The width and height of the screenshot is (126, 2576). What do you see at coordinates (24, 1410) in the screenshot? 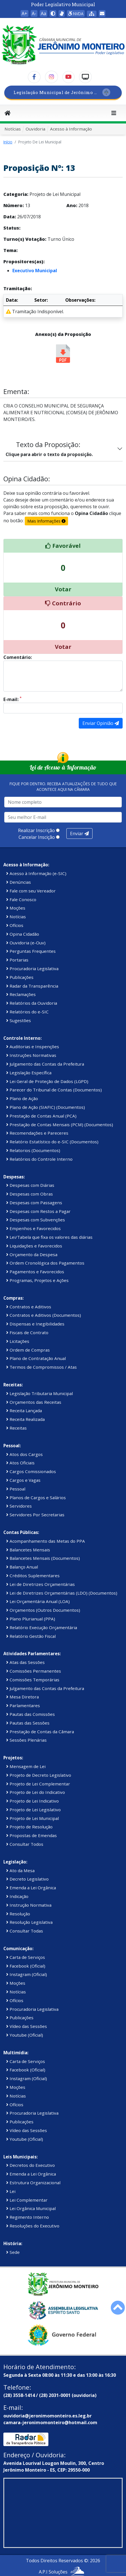
I see `Receita Lançada` at bounding box center [24, 1410].